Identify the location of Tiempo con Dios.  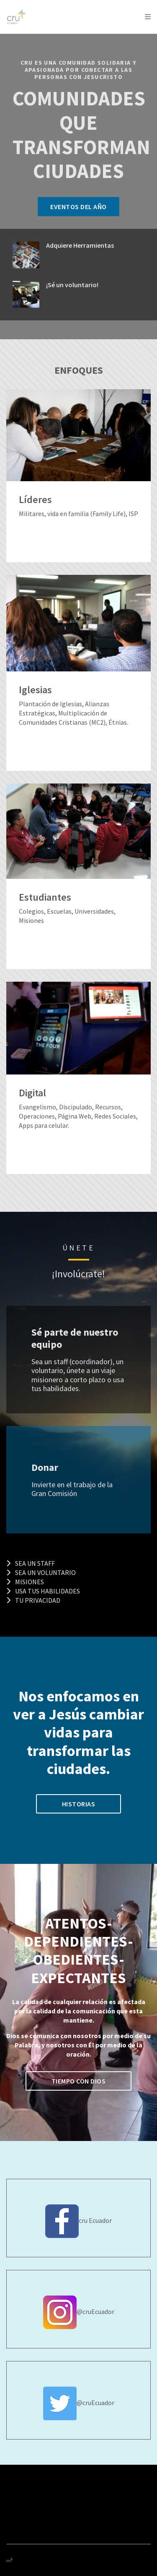
(78, 2081).